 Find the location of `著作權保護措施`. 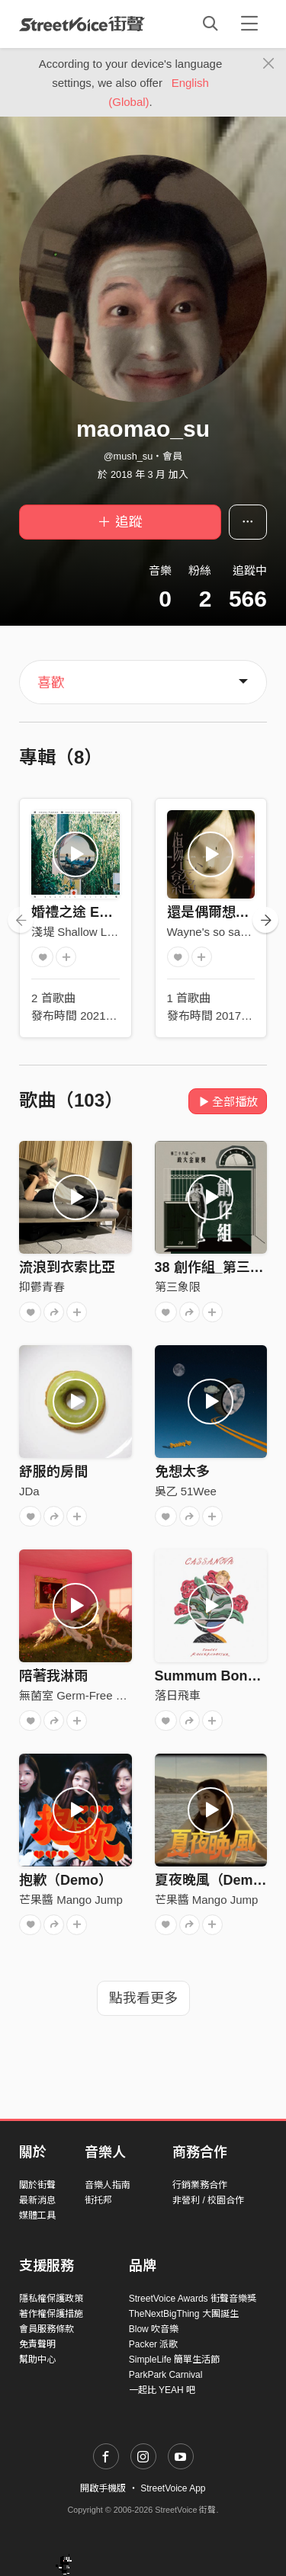

著作權保護措施 is located at coordinates (51, 2313).